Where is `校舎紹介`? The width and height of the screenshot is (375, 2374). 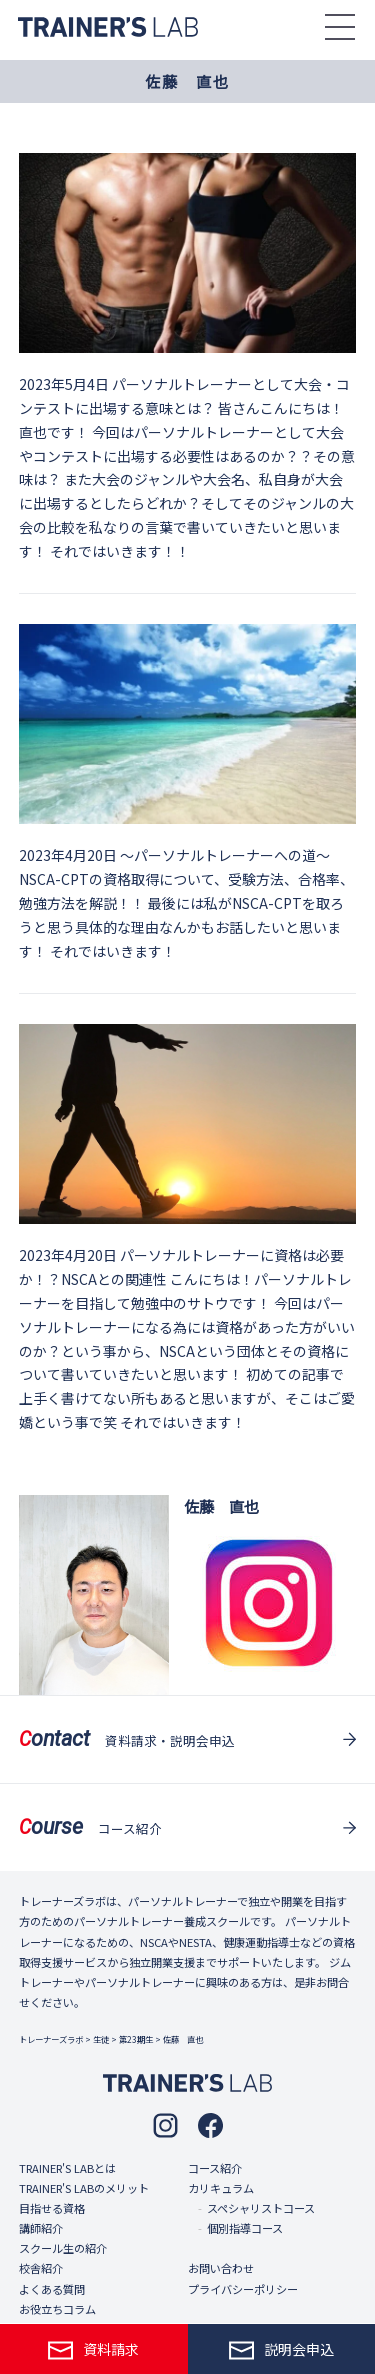 校舎紹介 is located at coordinates (41, 2268).